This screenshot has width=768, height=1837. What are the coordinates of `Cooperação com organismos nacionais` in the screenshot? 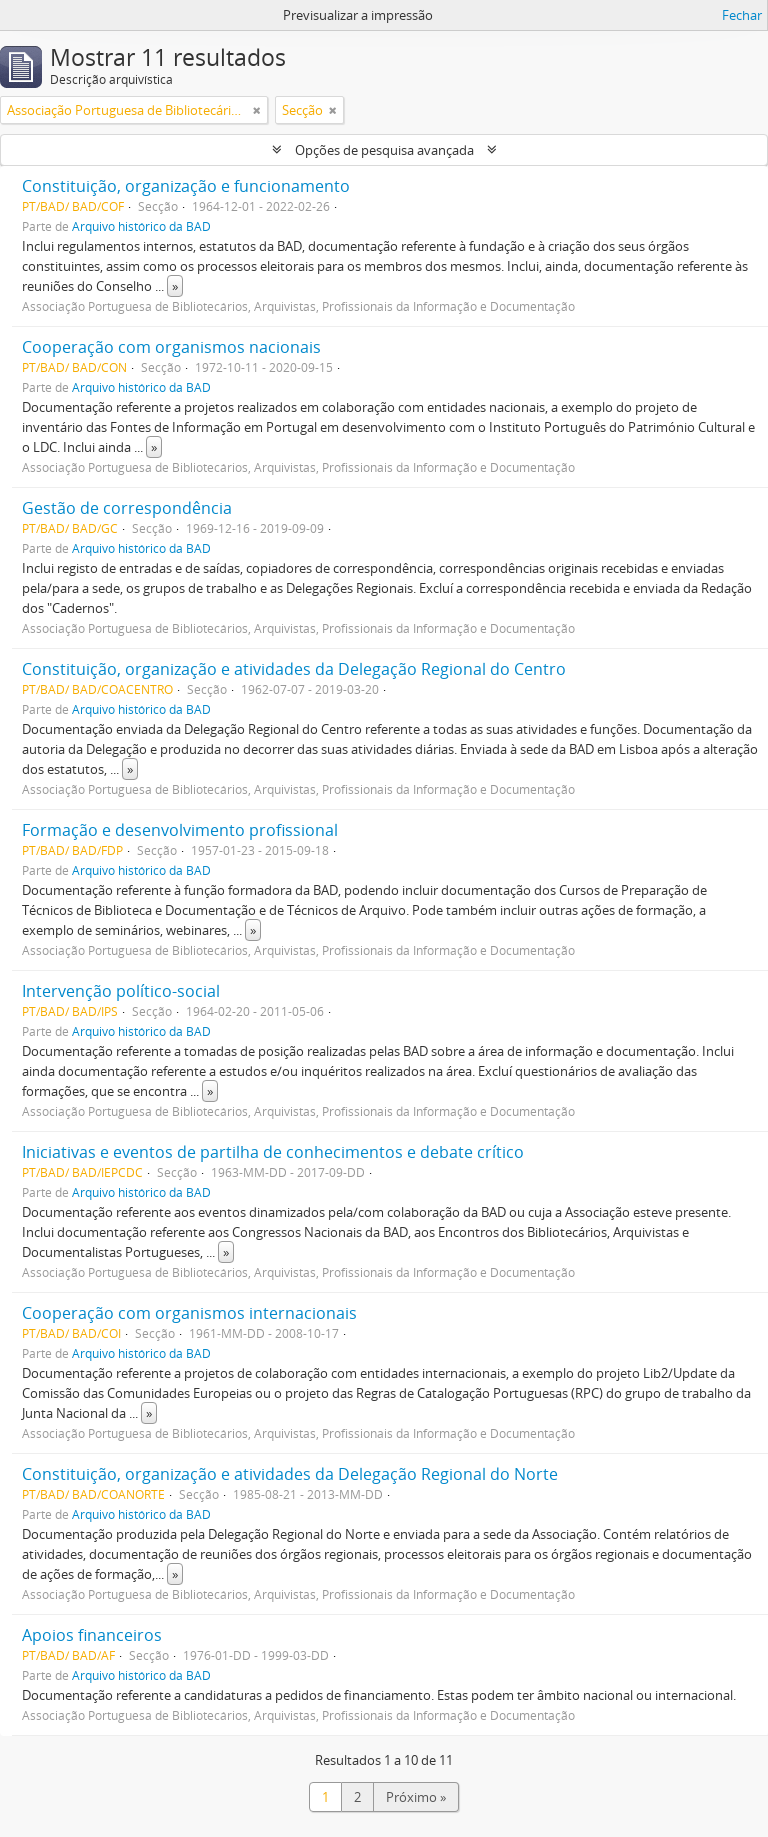 It's located at (171, 347).